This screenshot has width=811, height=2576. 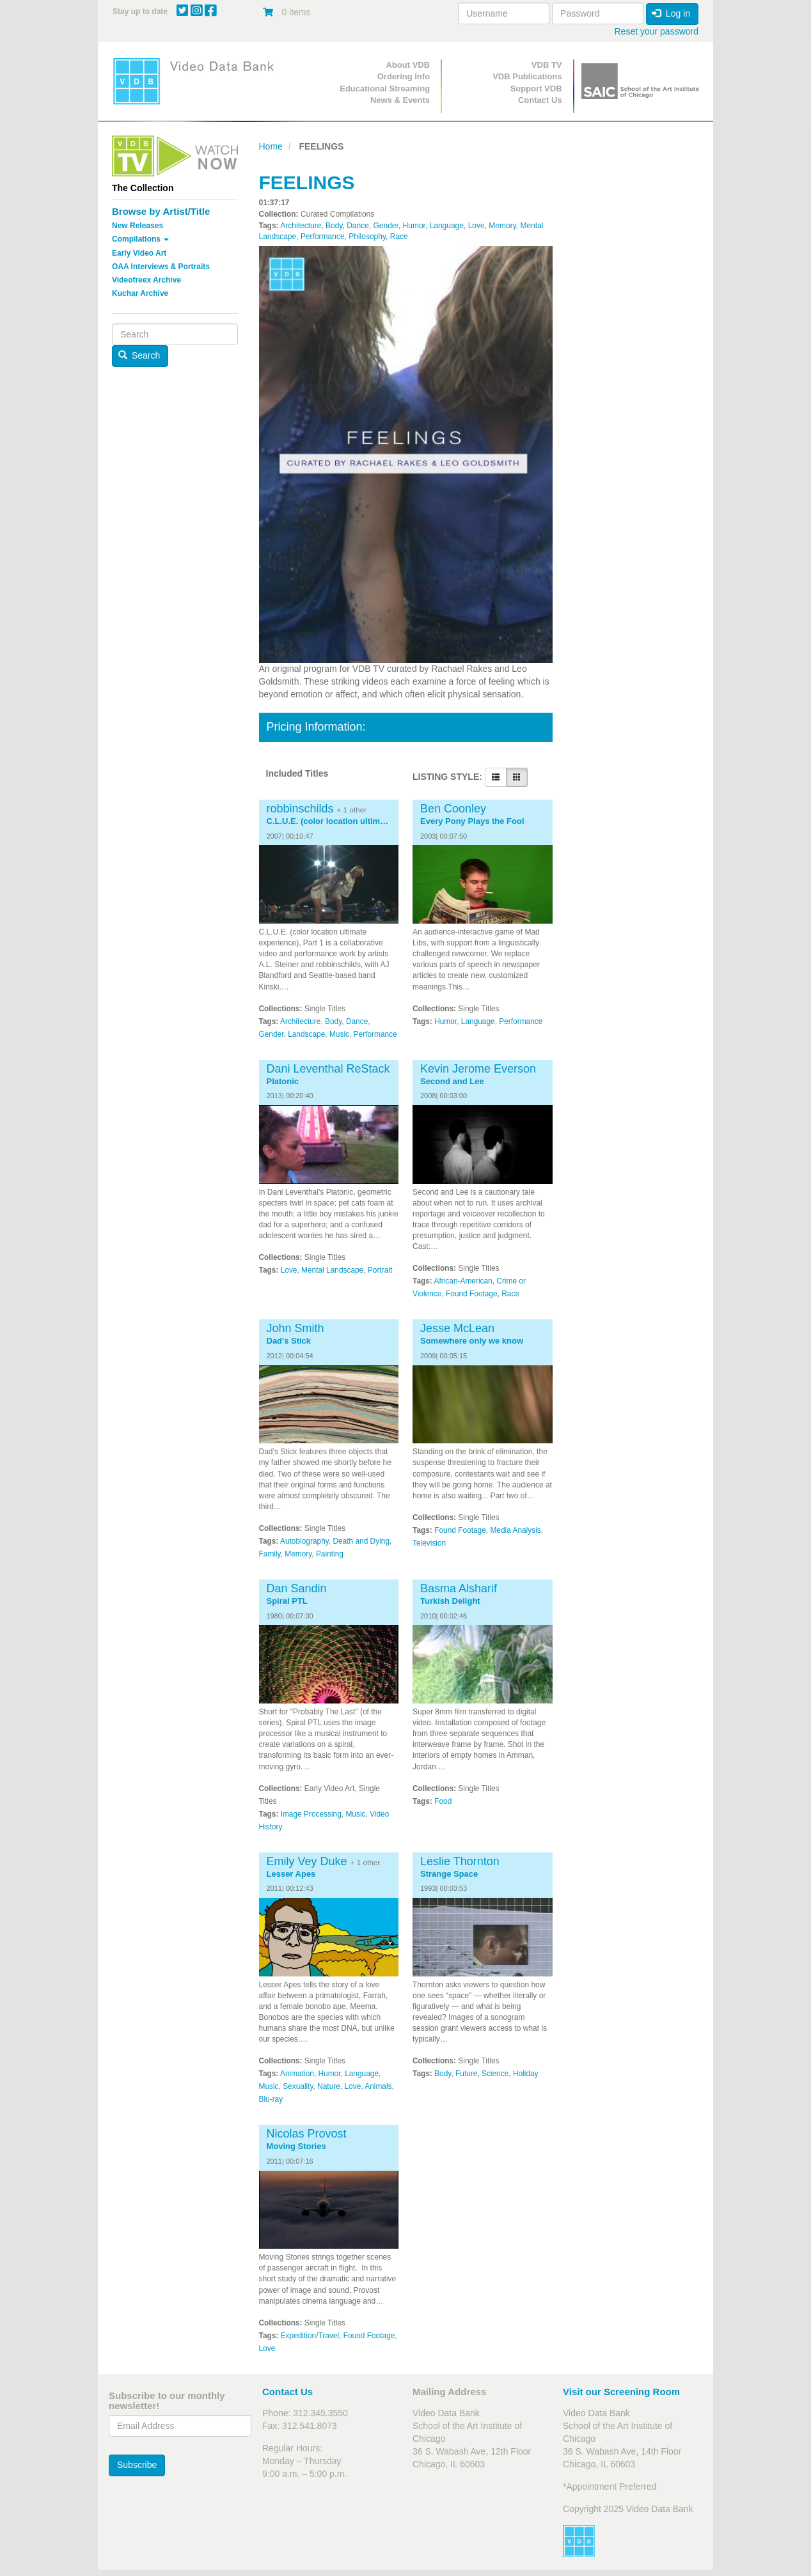 What do you see at coordinates (304, 1541) in the screenshot?
I see `Autobiography` at bounding box center [304, 1541].